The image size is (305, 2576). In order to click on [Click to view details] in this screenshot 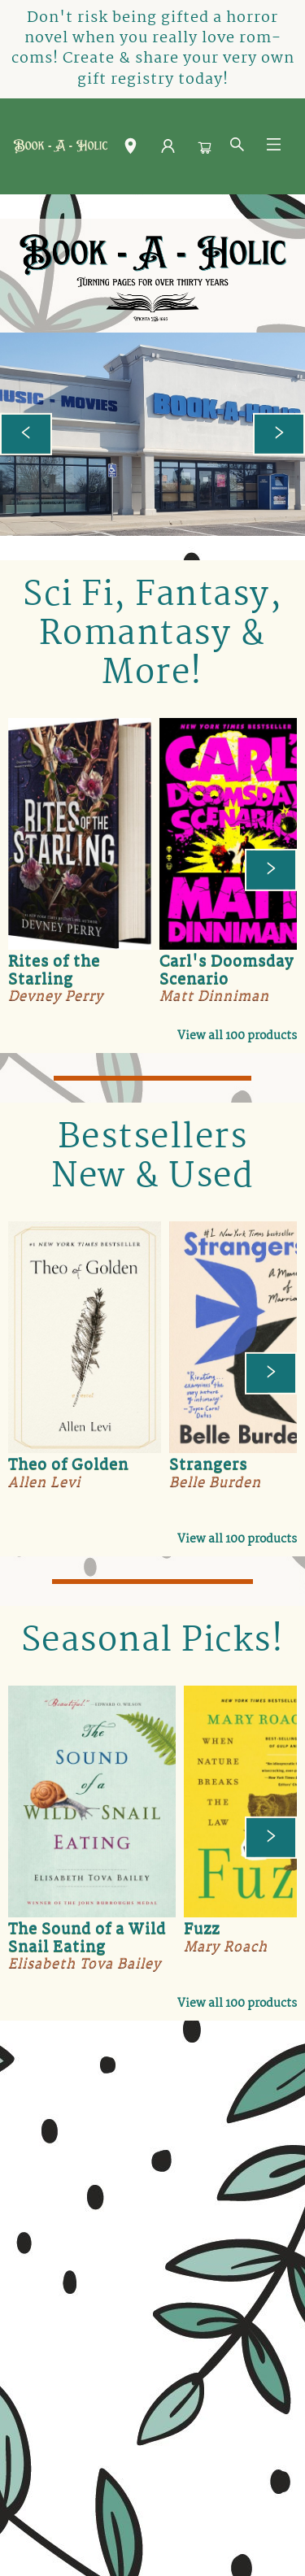, I will do `click(79, 834)`.